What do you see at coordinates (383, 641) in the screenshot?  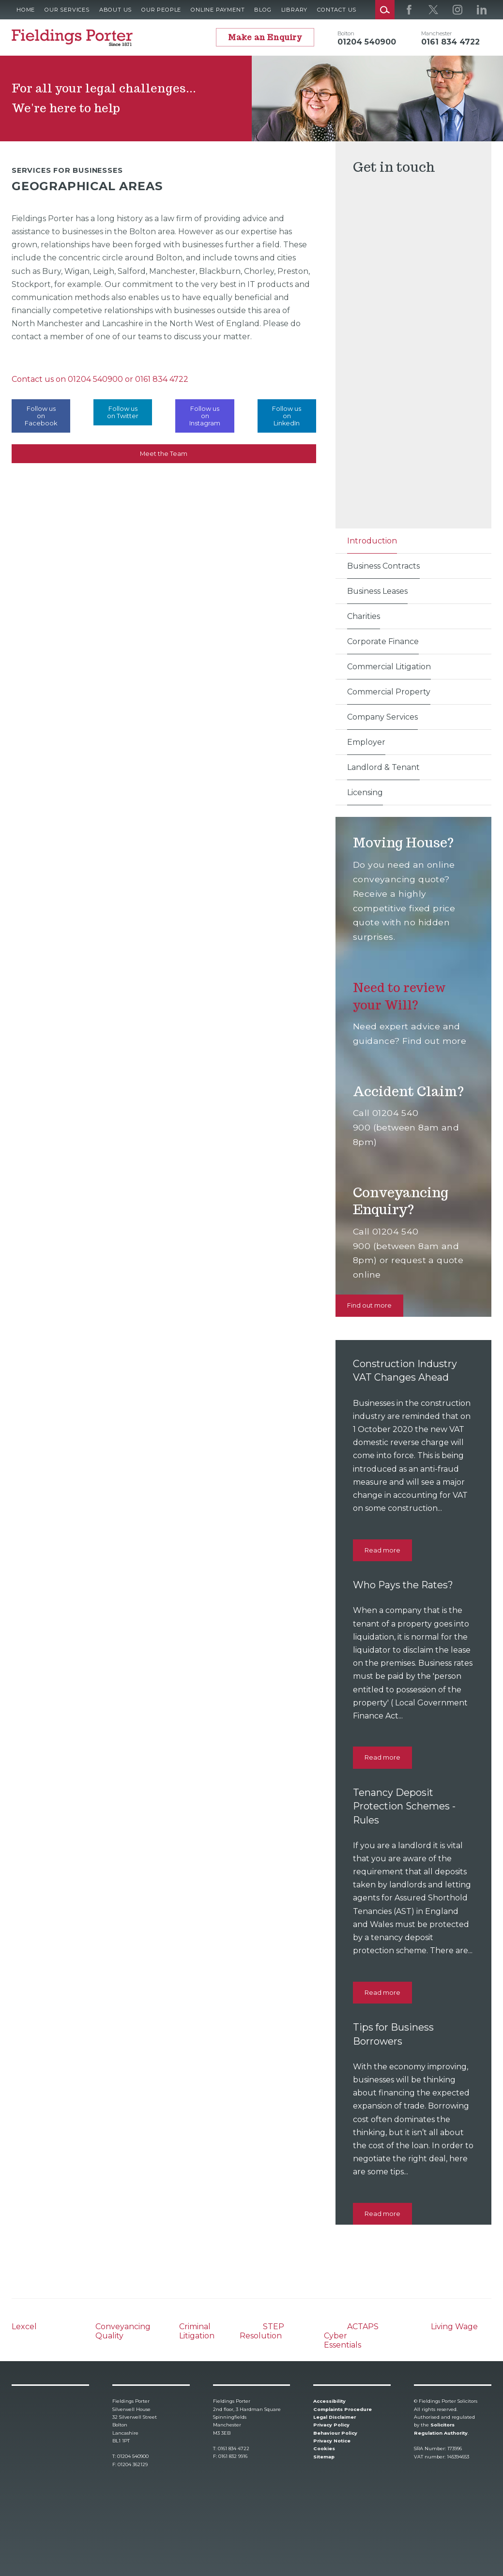 I see `Corporate Finance` at bounding box center [383, 641].